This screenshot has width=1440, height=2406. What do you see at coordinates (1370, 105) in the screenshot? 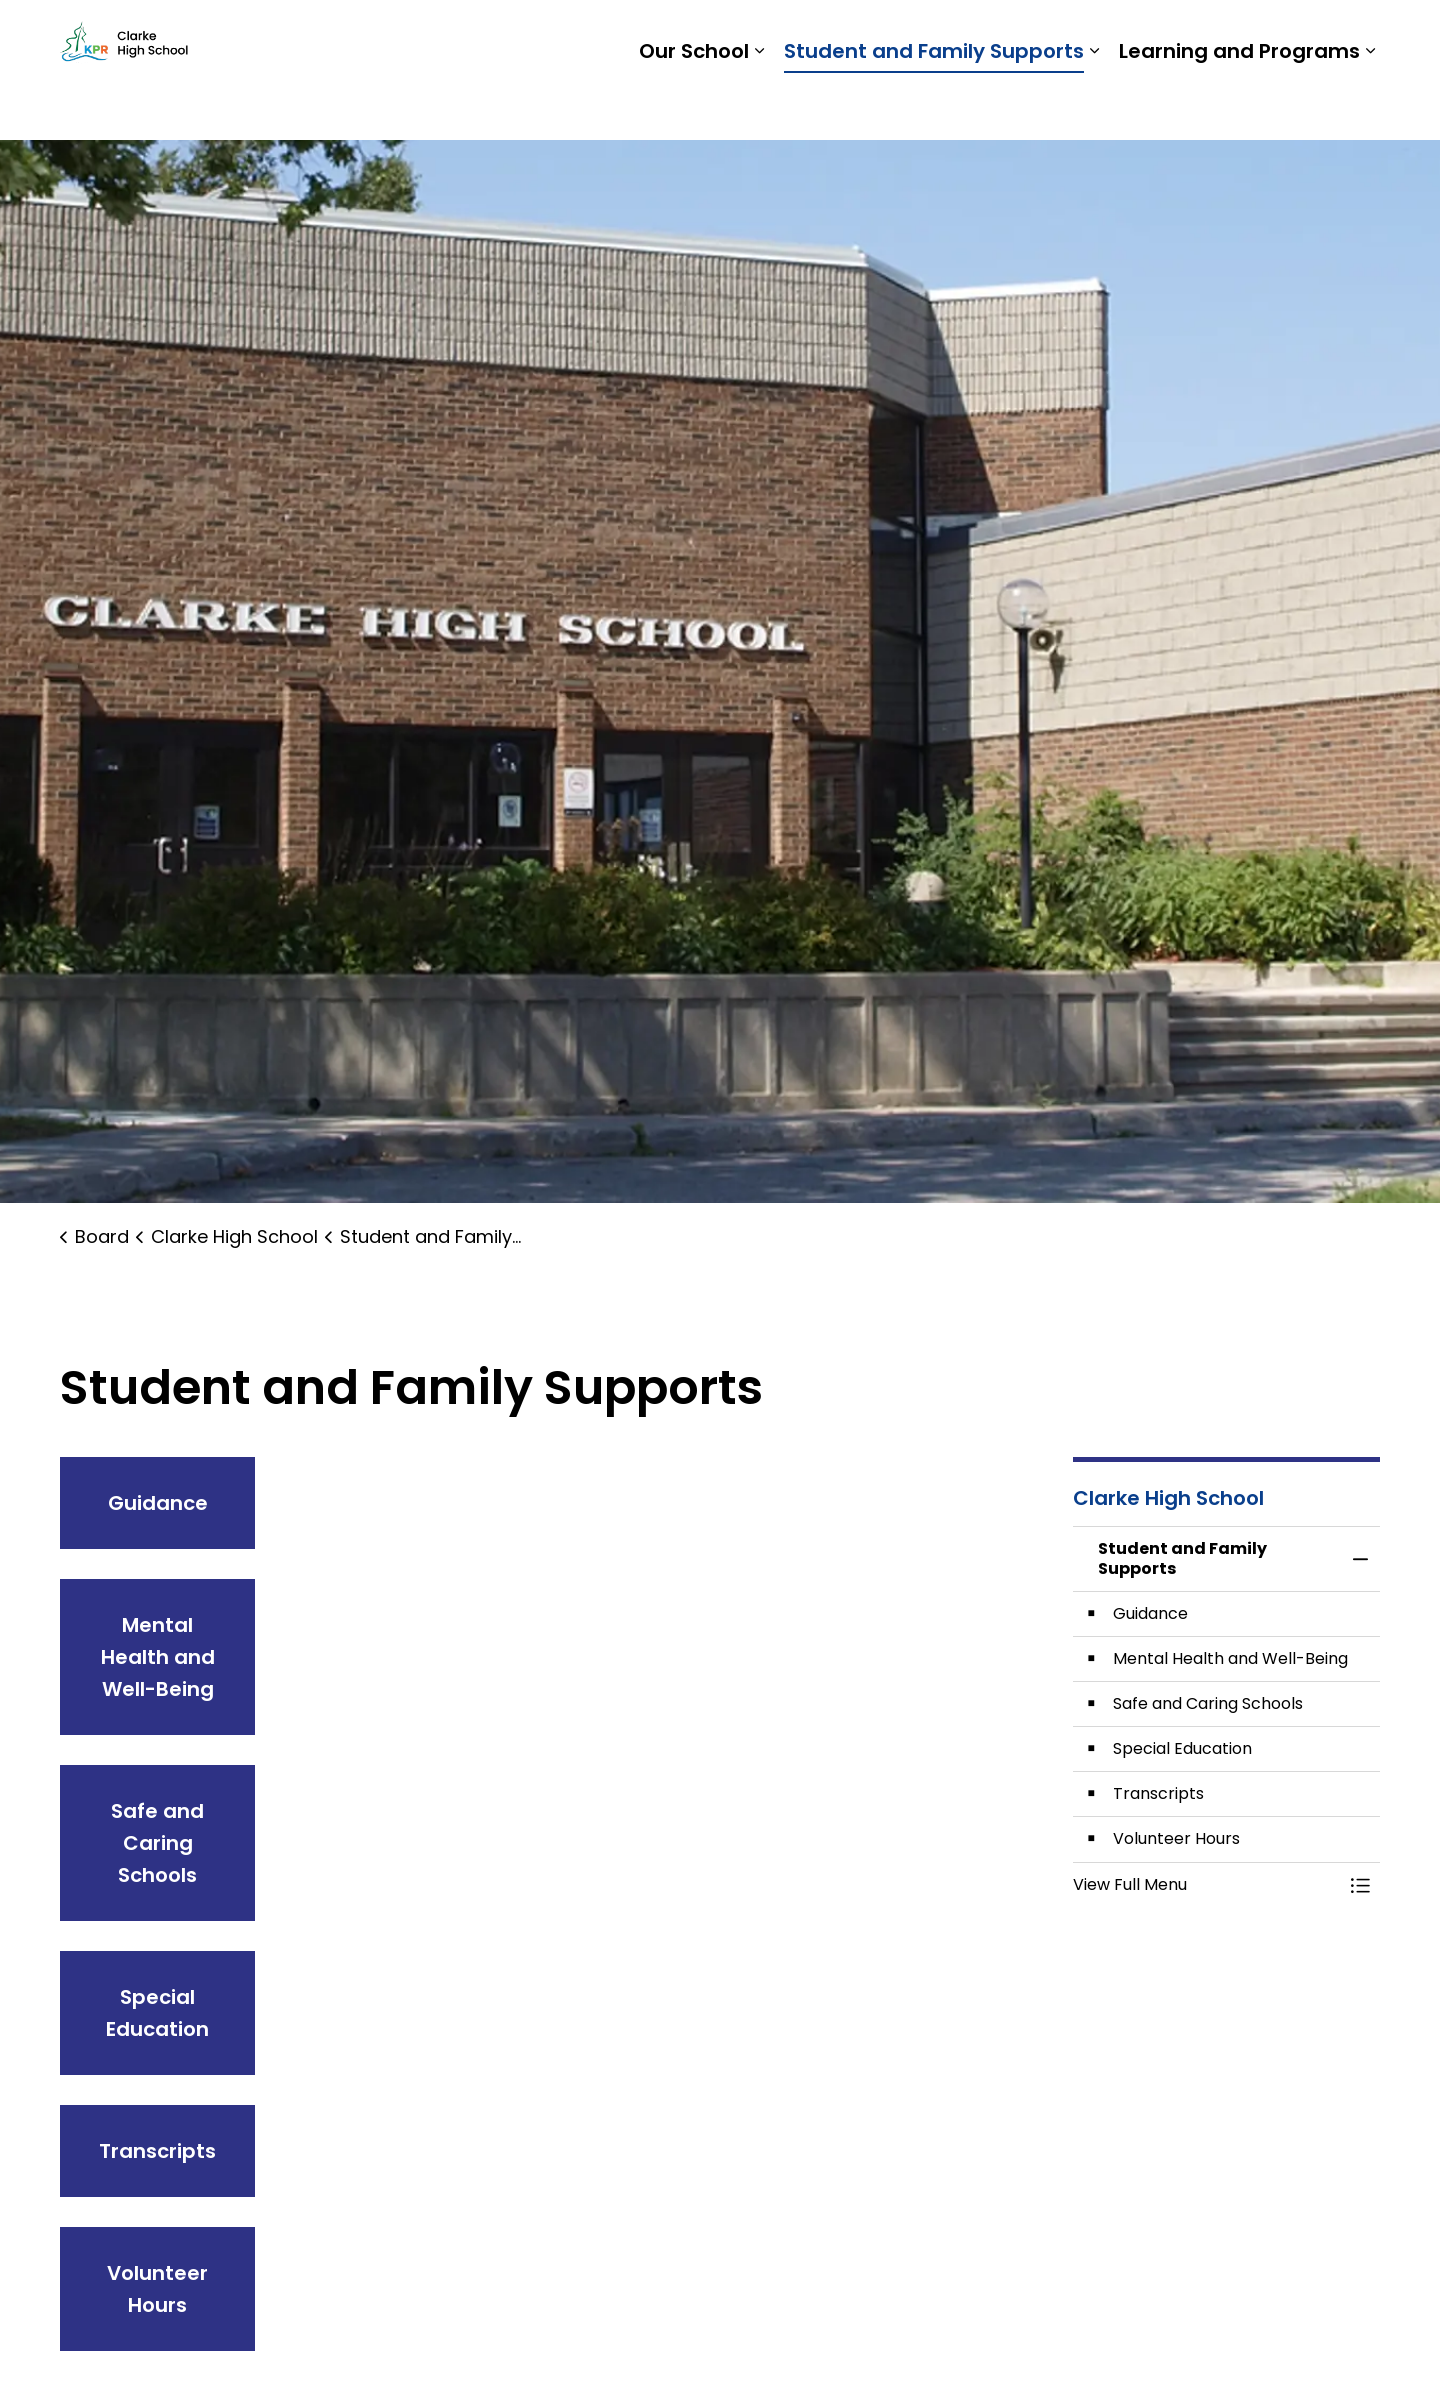
I see `[Expand sub pages Learning and Programs]` at bounding box center [1370, 105].